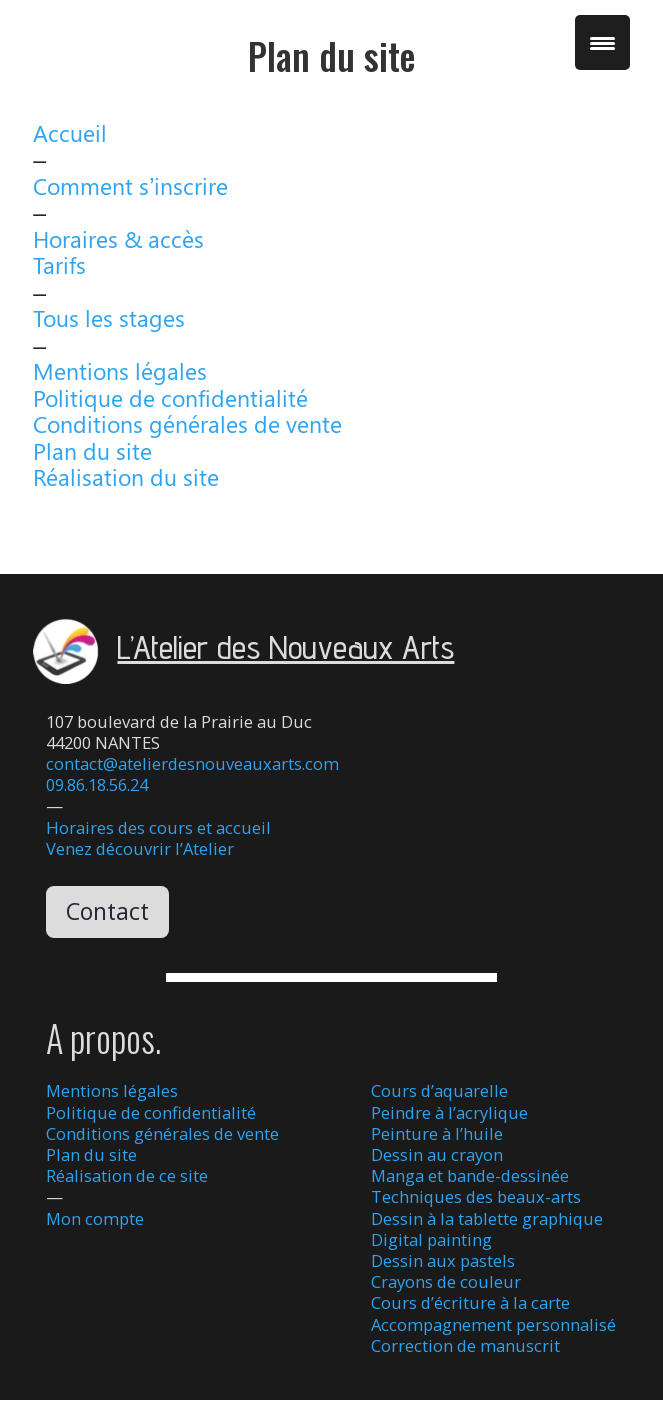  What do you see at coordinates (431, 1239) in the screenshot?
I see `Digital painting` at bounding box center [431, 1239].